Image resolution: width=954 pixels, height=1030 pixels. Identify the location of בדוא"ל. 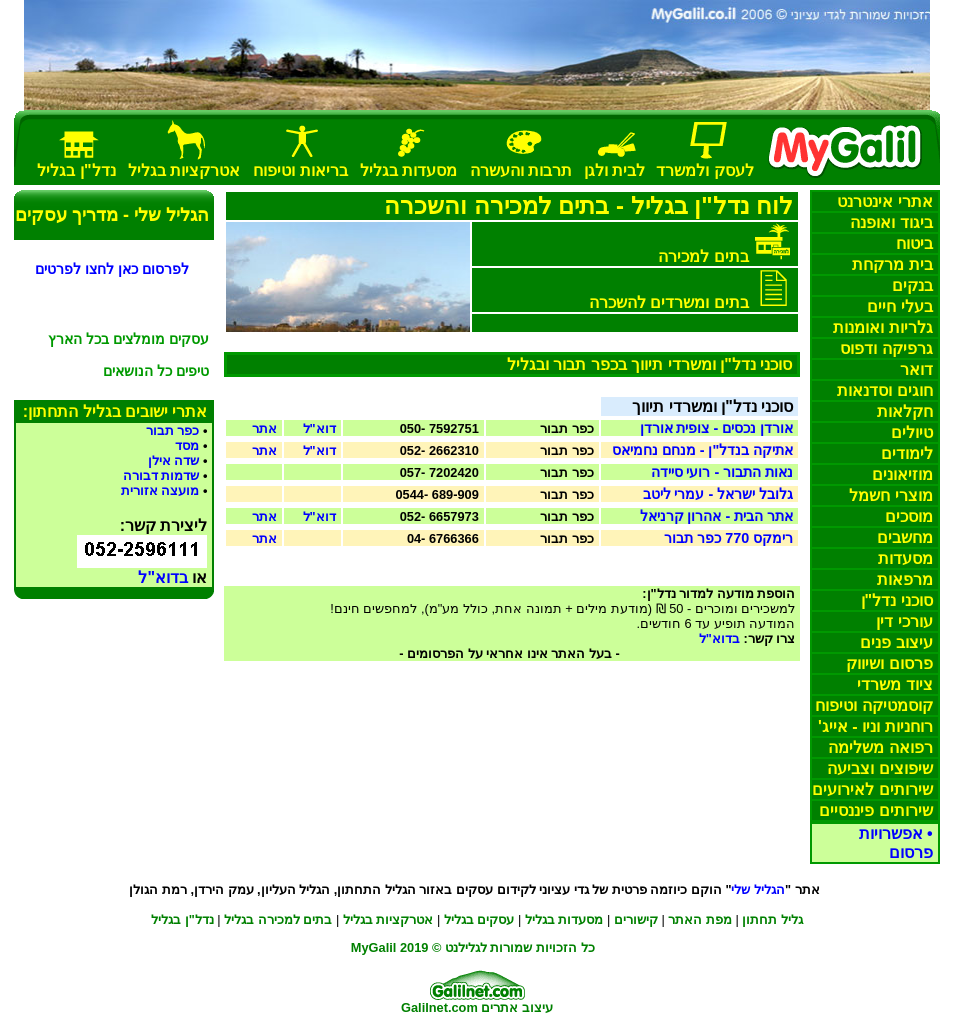
(719, 638).